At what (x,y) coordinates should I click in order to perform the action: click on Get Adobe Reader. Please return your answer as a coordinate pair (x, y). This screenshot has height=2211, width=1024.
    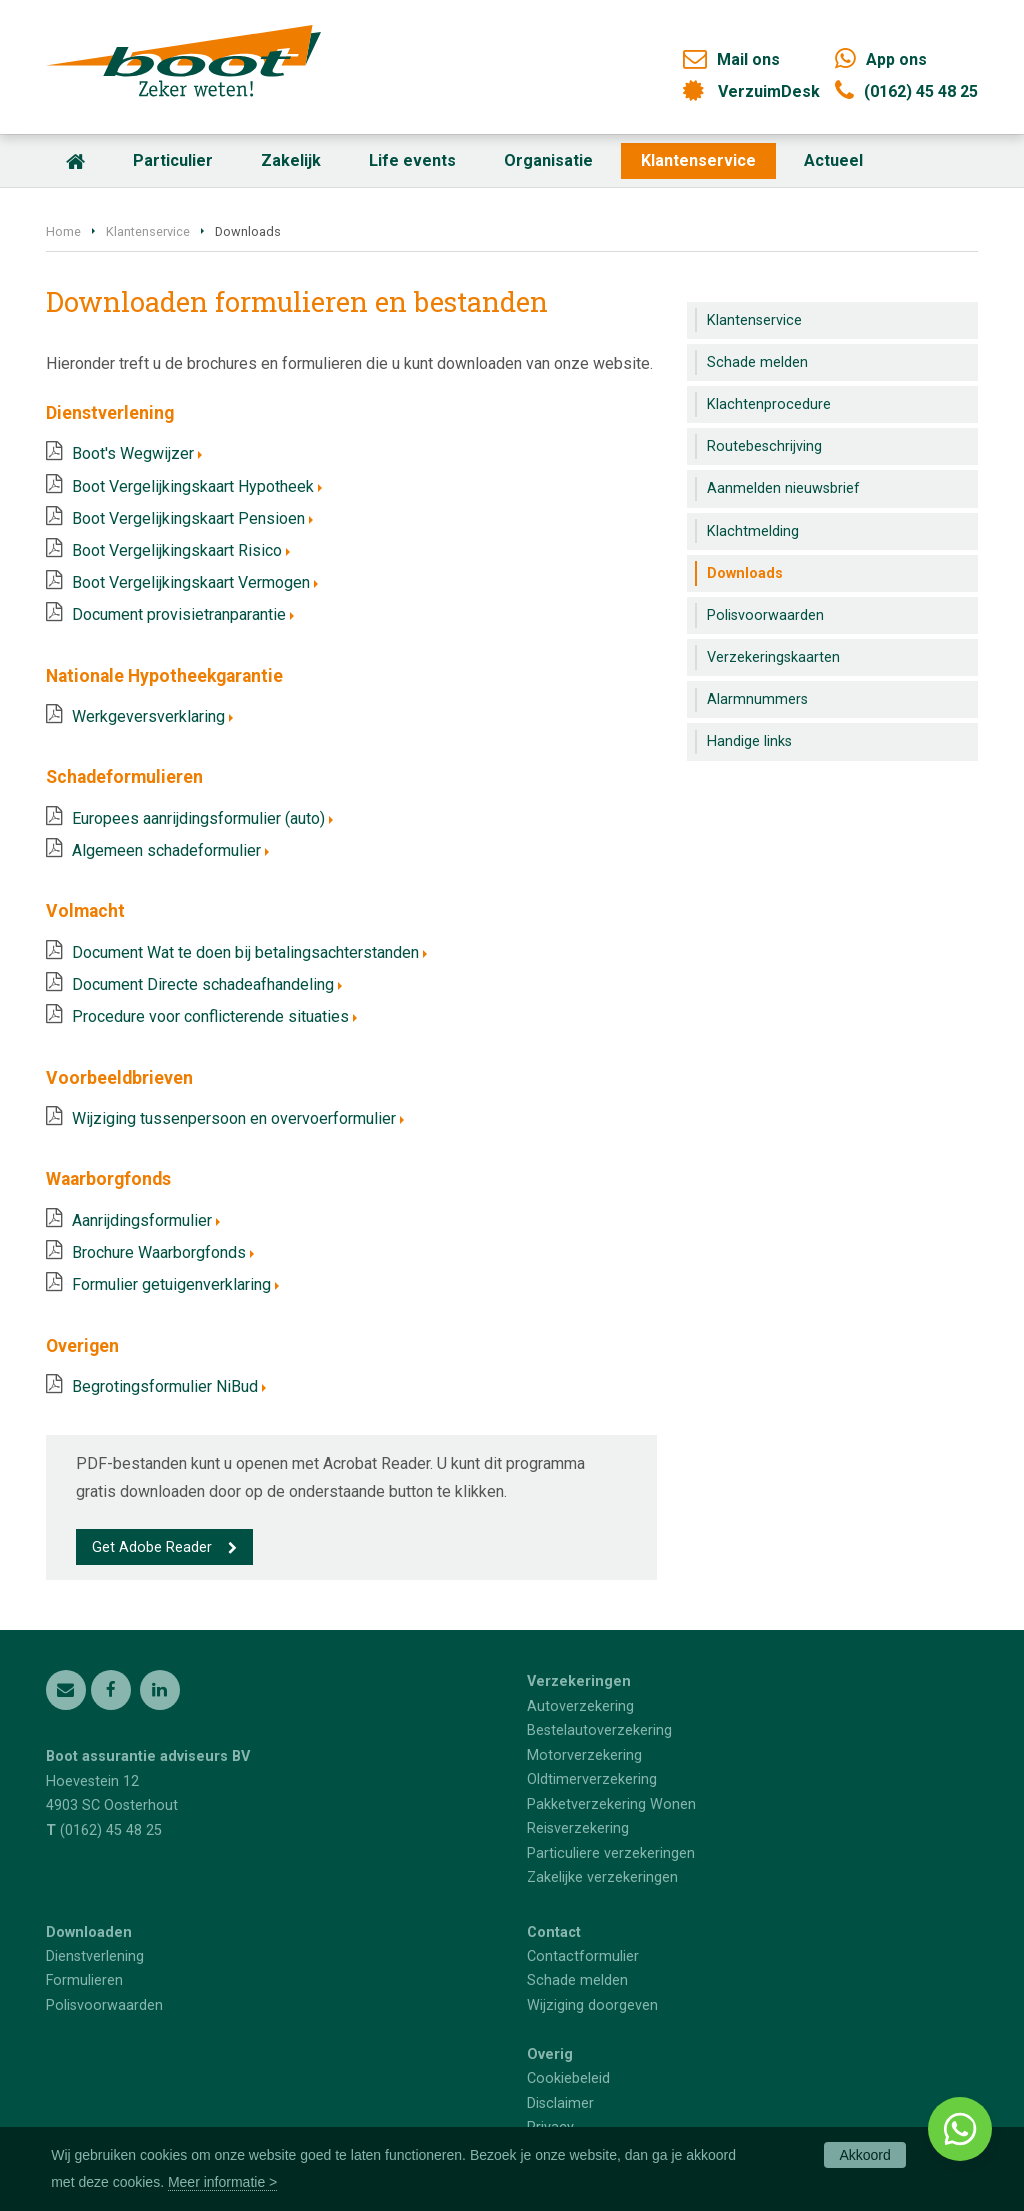
    Looking at the image, I should click on (152, 1547).